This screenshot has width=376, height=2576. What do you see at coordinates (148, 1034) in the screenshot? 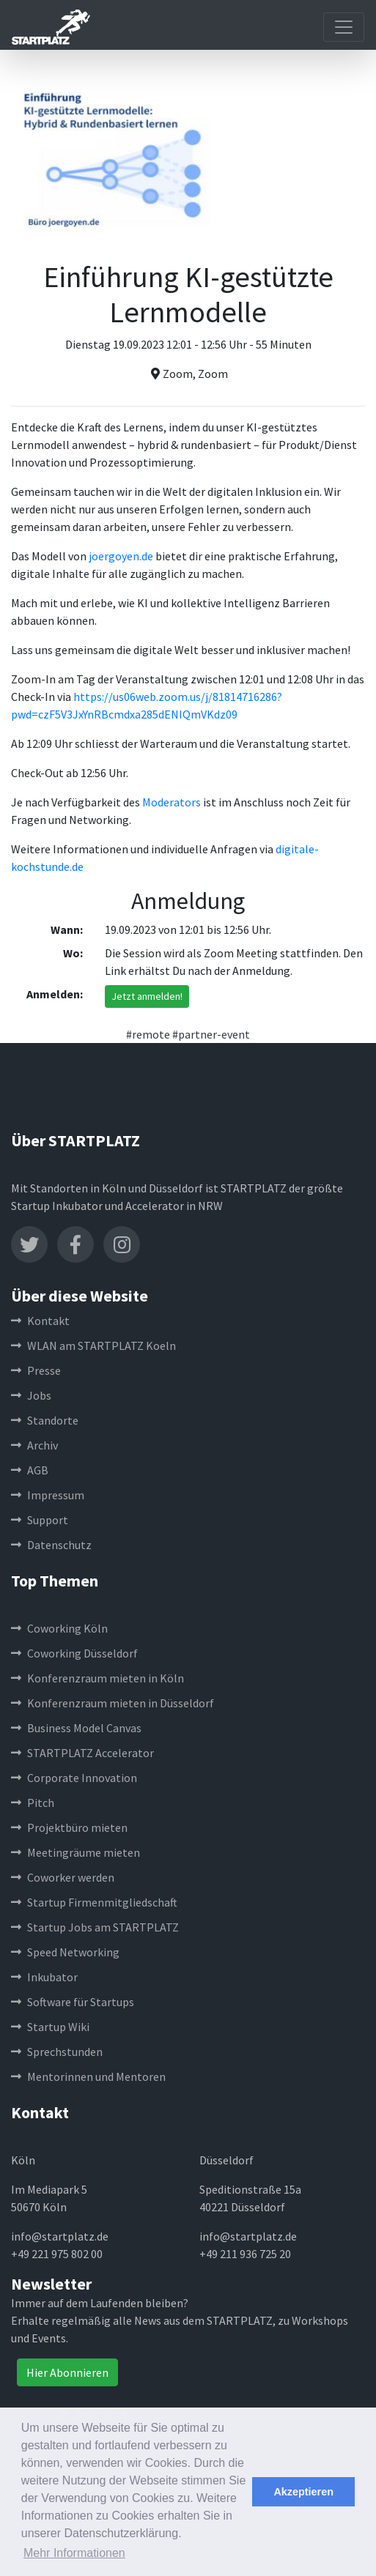
I see `#remote` at bounding box center [148, 1034].